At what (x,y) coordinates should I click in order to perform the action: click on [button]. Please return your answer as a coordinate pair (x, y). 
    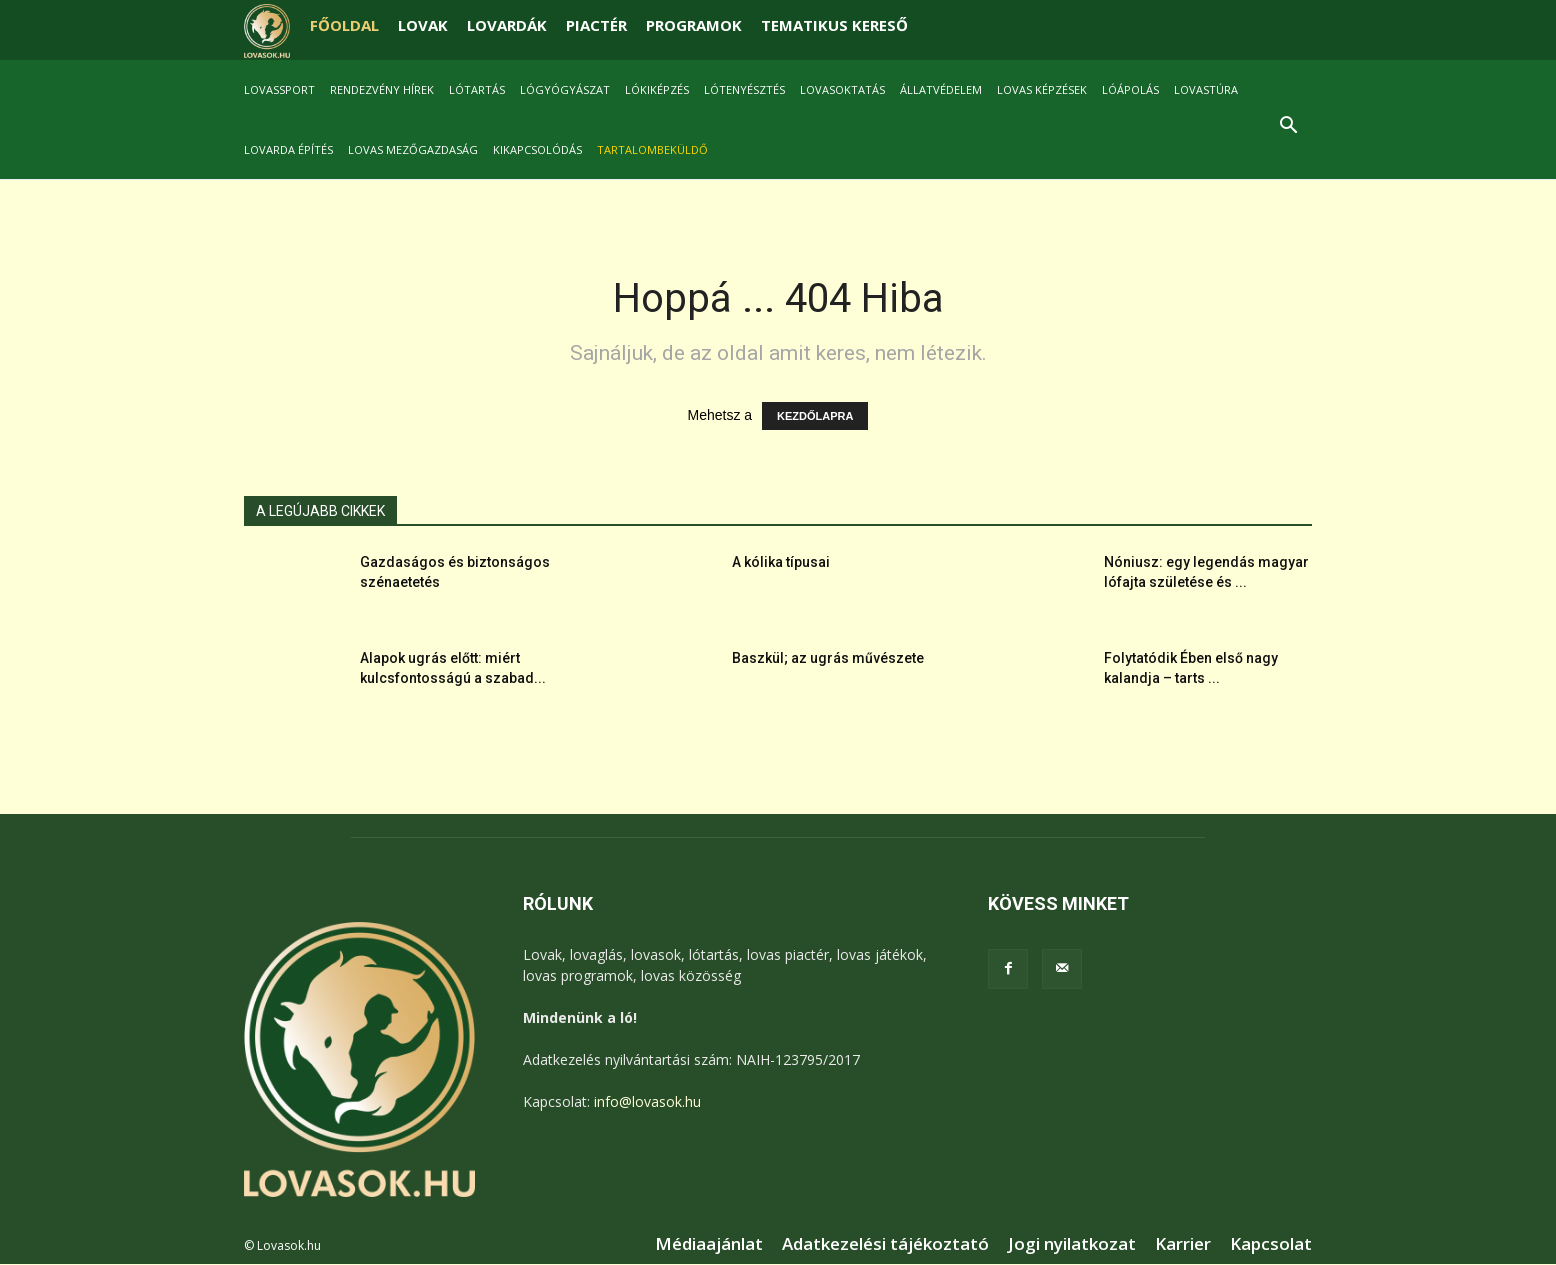
    Looking at the image, I should click on (1288, 127).